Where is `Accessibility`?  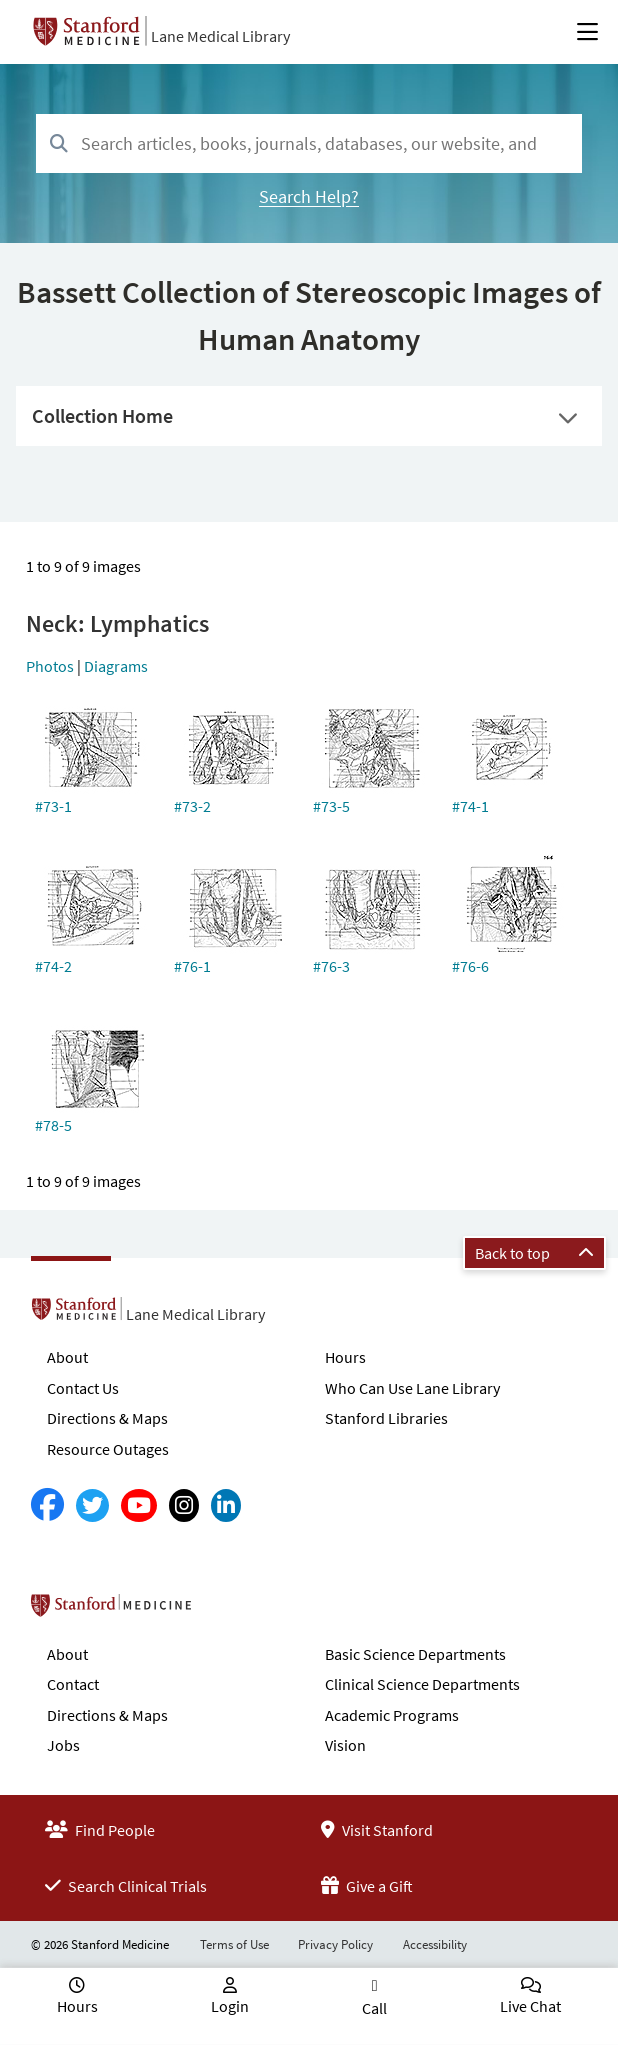
Accessibility is located at coordinates (435, 1944).